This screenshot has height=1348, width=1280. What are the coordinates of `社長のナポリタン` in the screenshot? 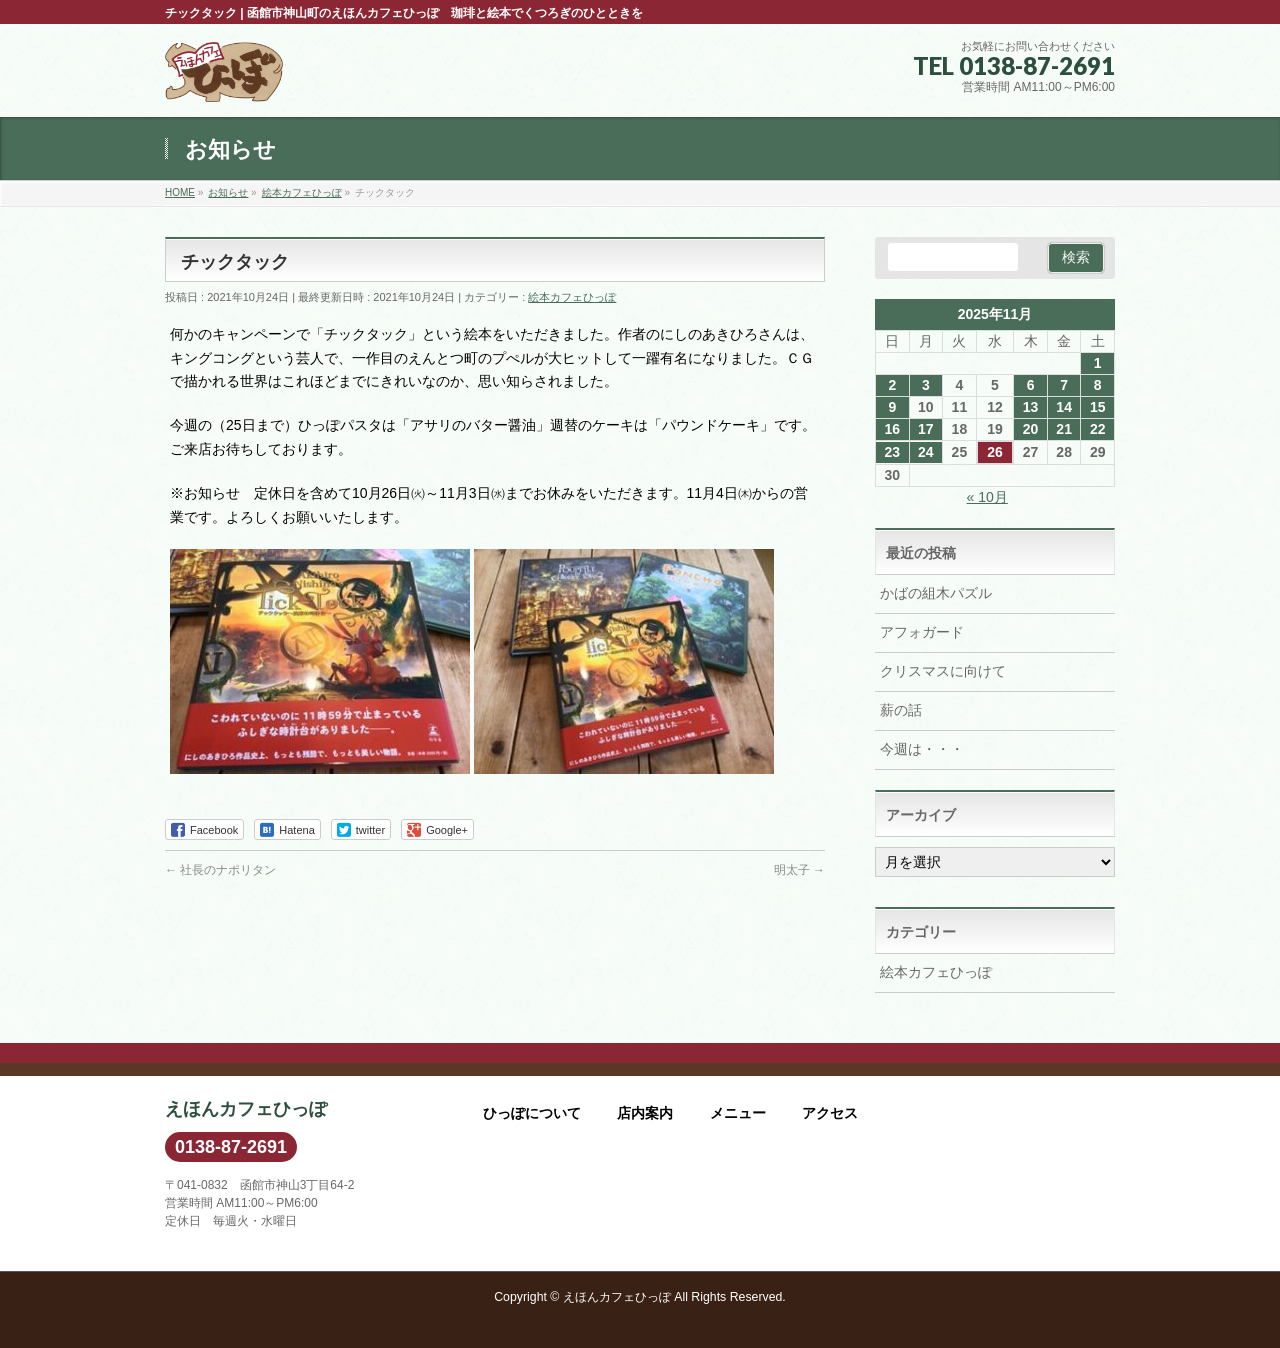 It's located at (220, 870).